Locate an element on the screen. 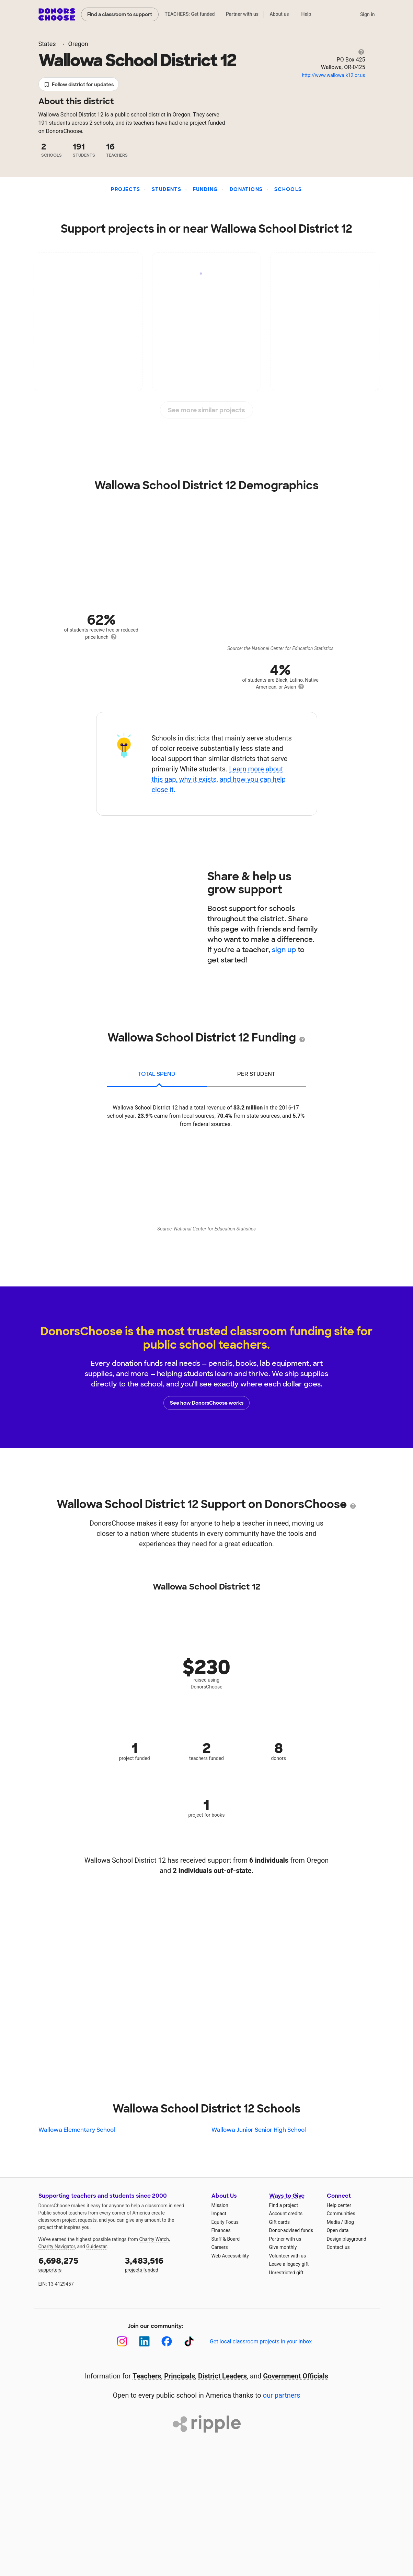 This screenshot has width=413, height=2576. Gift cards is located at coordinates (279, 2222).